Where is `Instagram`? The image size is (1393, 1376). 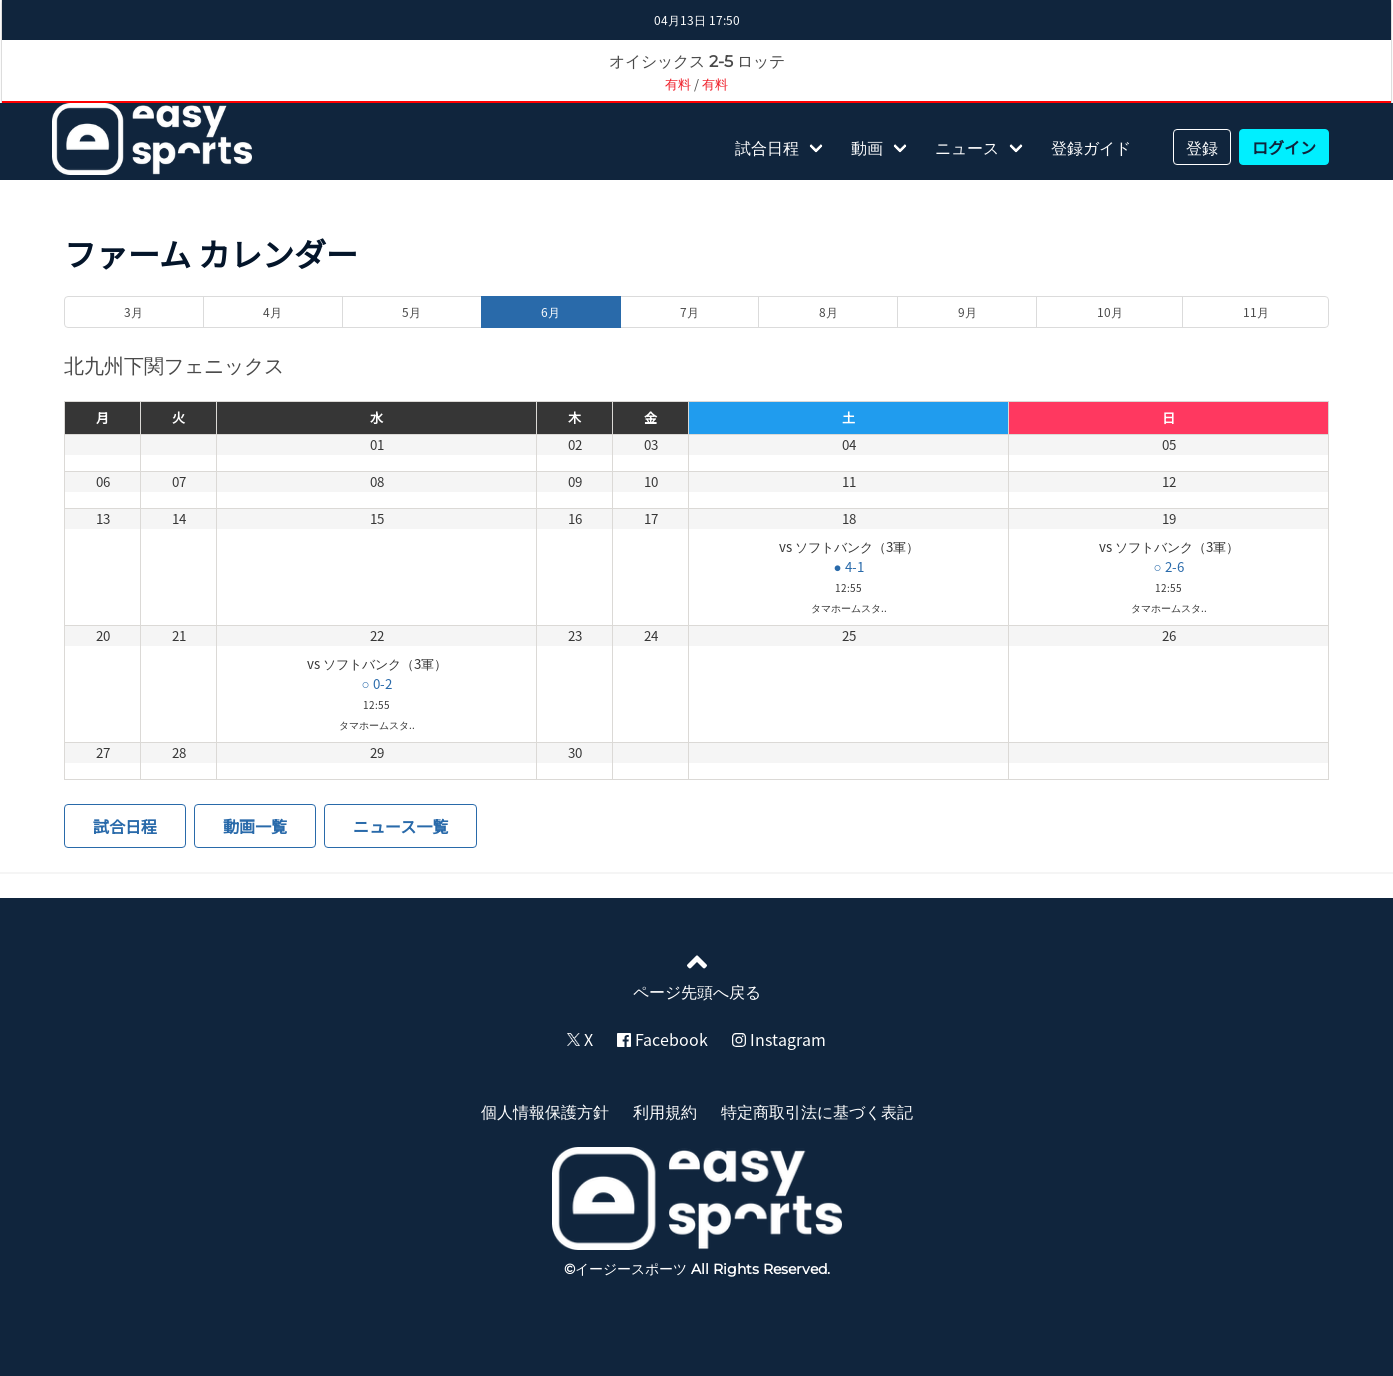 Instagram is located at coordinates (779, 1039).